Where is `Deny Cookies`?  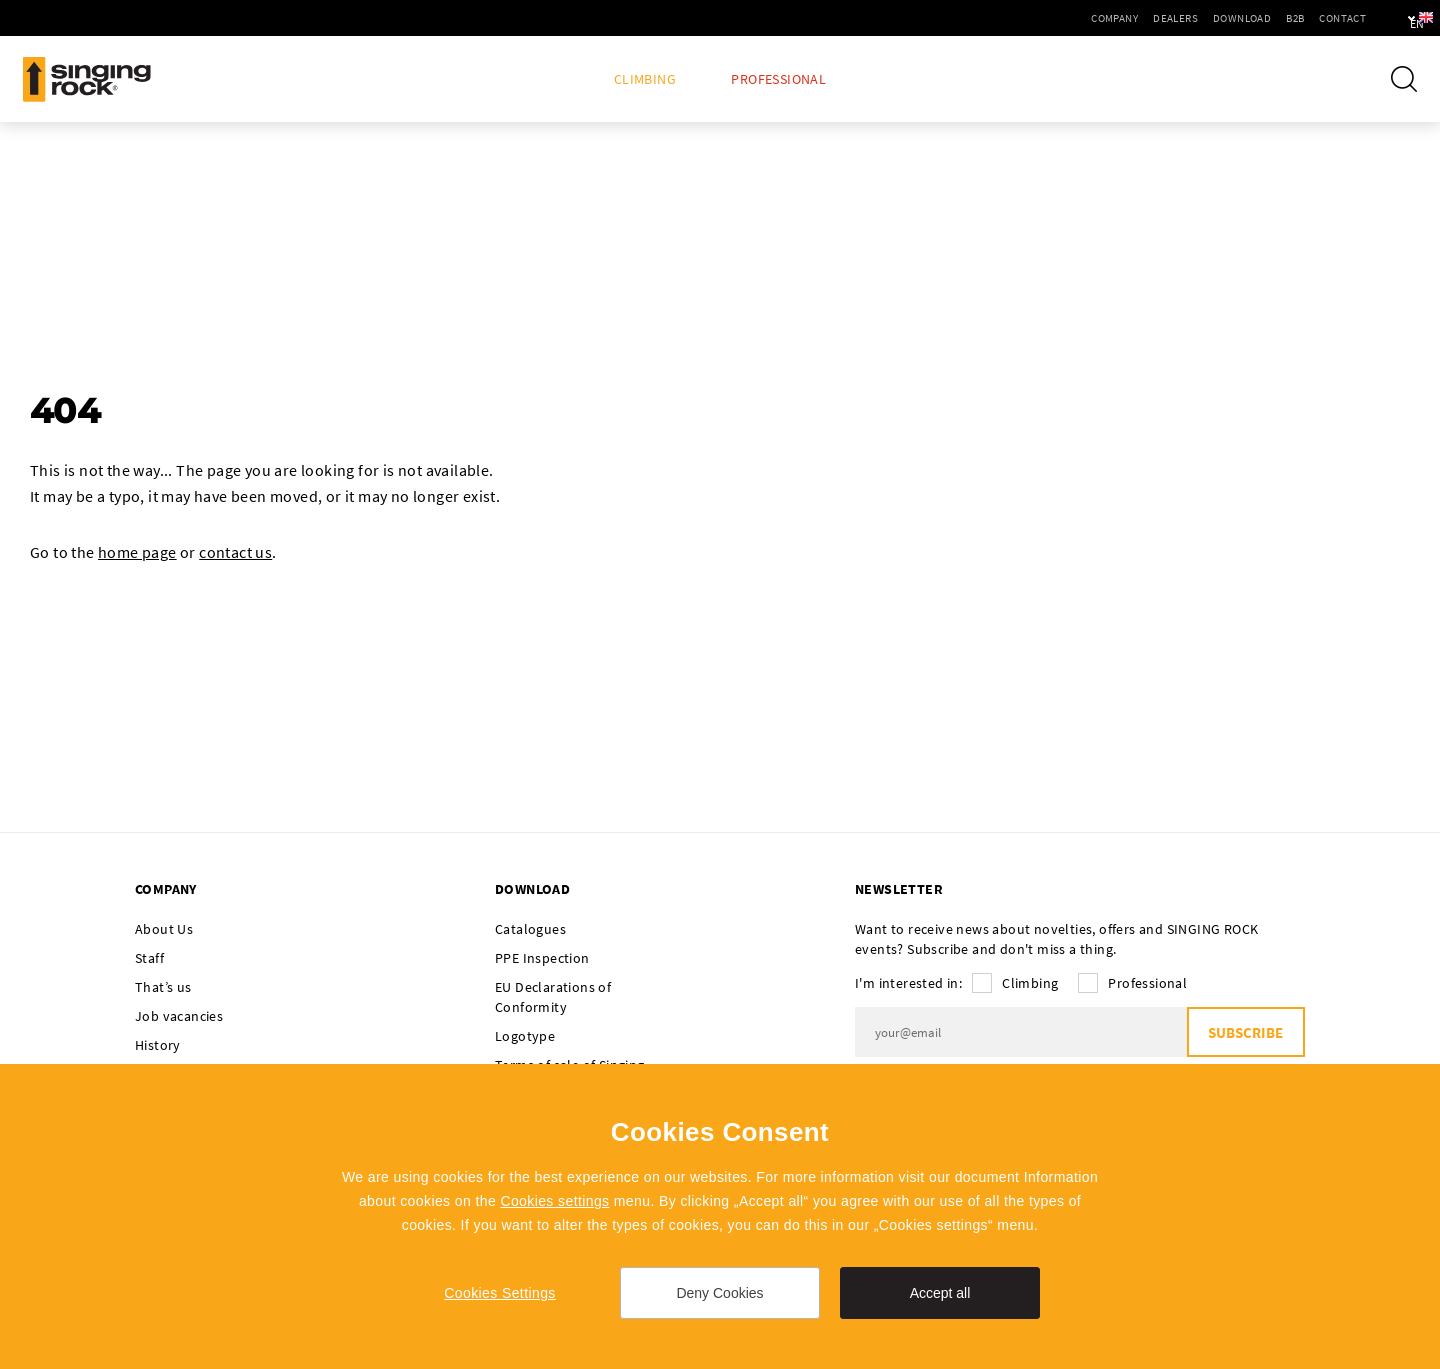
Deny Cookies is located at coordinates (719, 1293).